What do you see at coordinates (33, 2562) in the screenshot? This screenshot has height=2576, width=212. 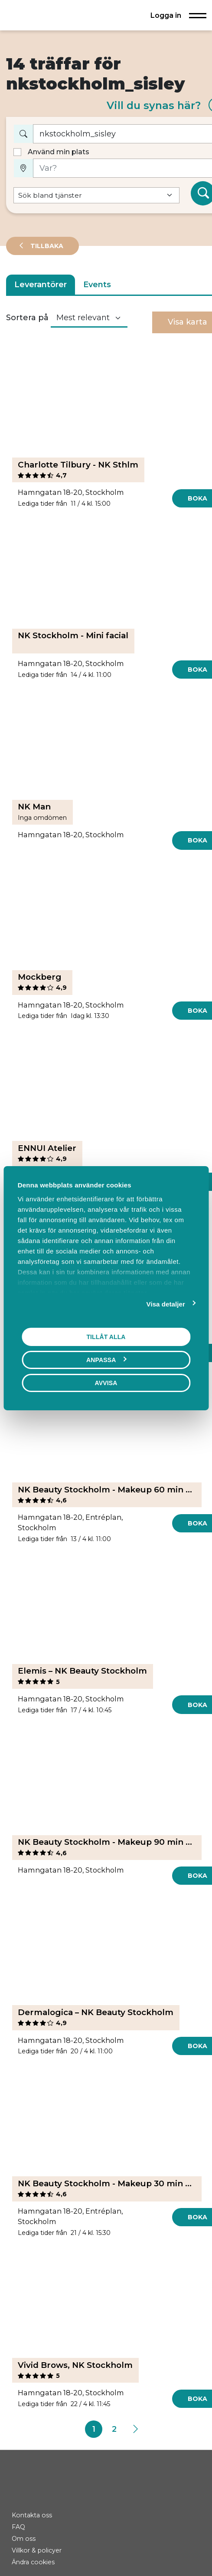 I see `Ändra cookies` at bounding box center [33, 2562].